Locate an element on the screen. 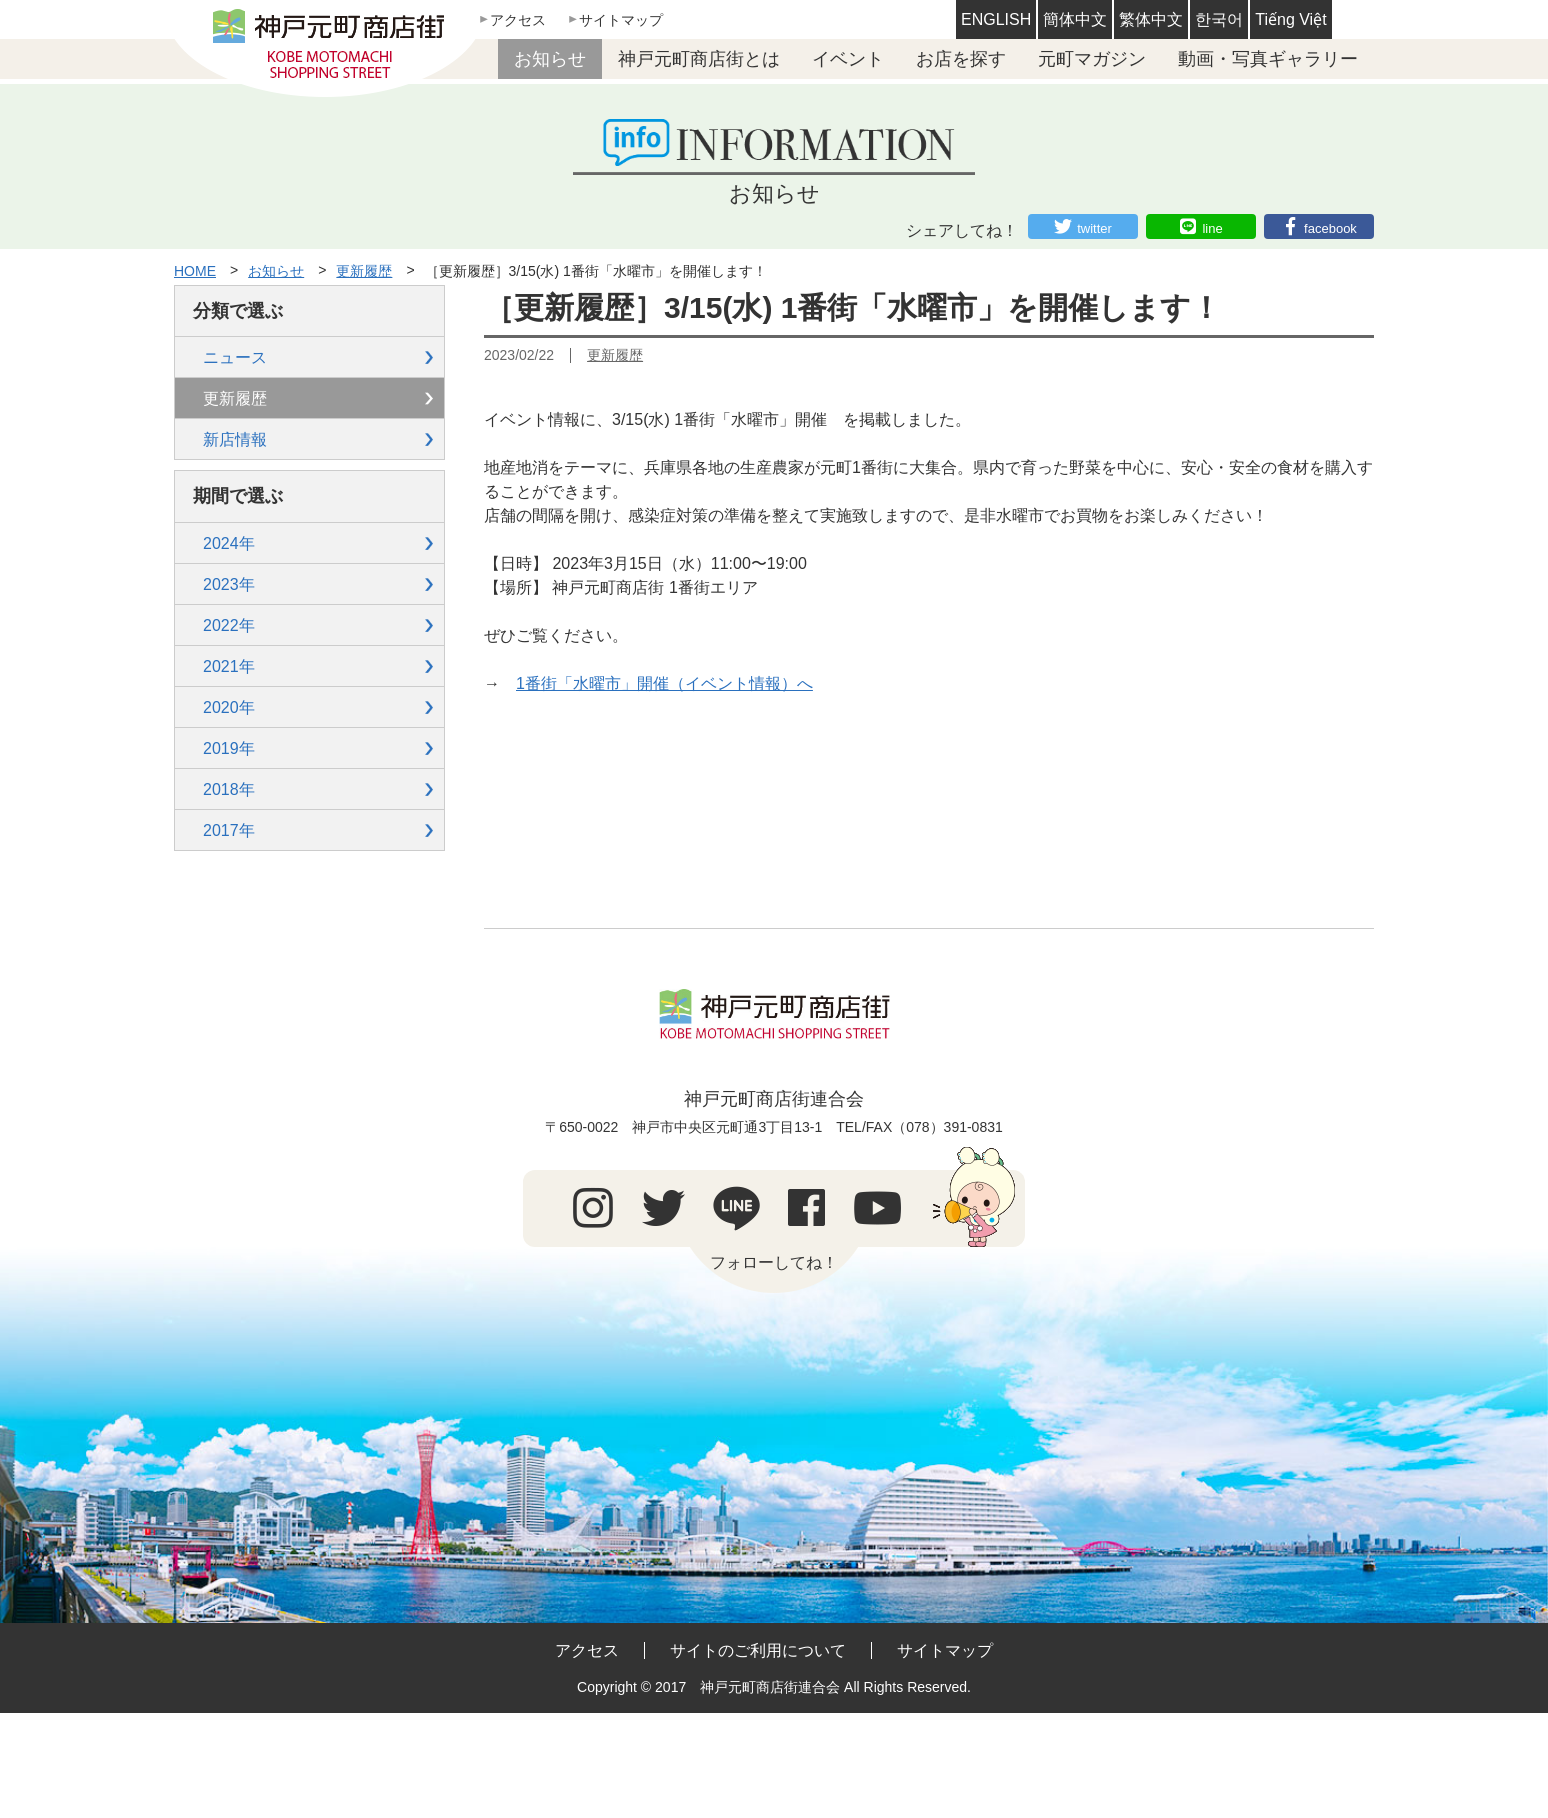 Image resolution: width=1548 pixels, height=1818 pixels. ENGLISH is located at coordinates (996, 19).